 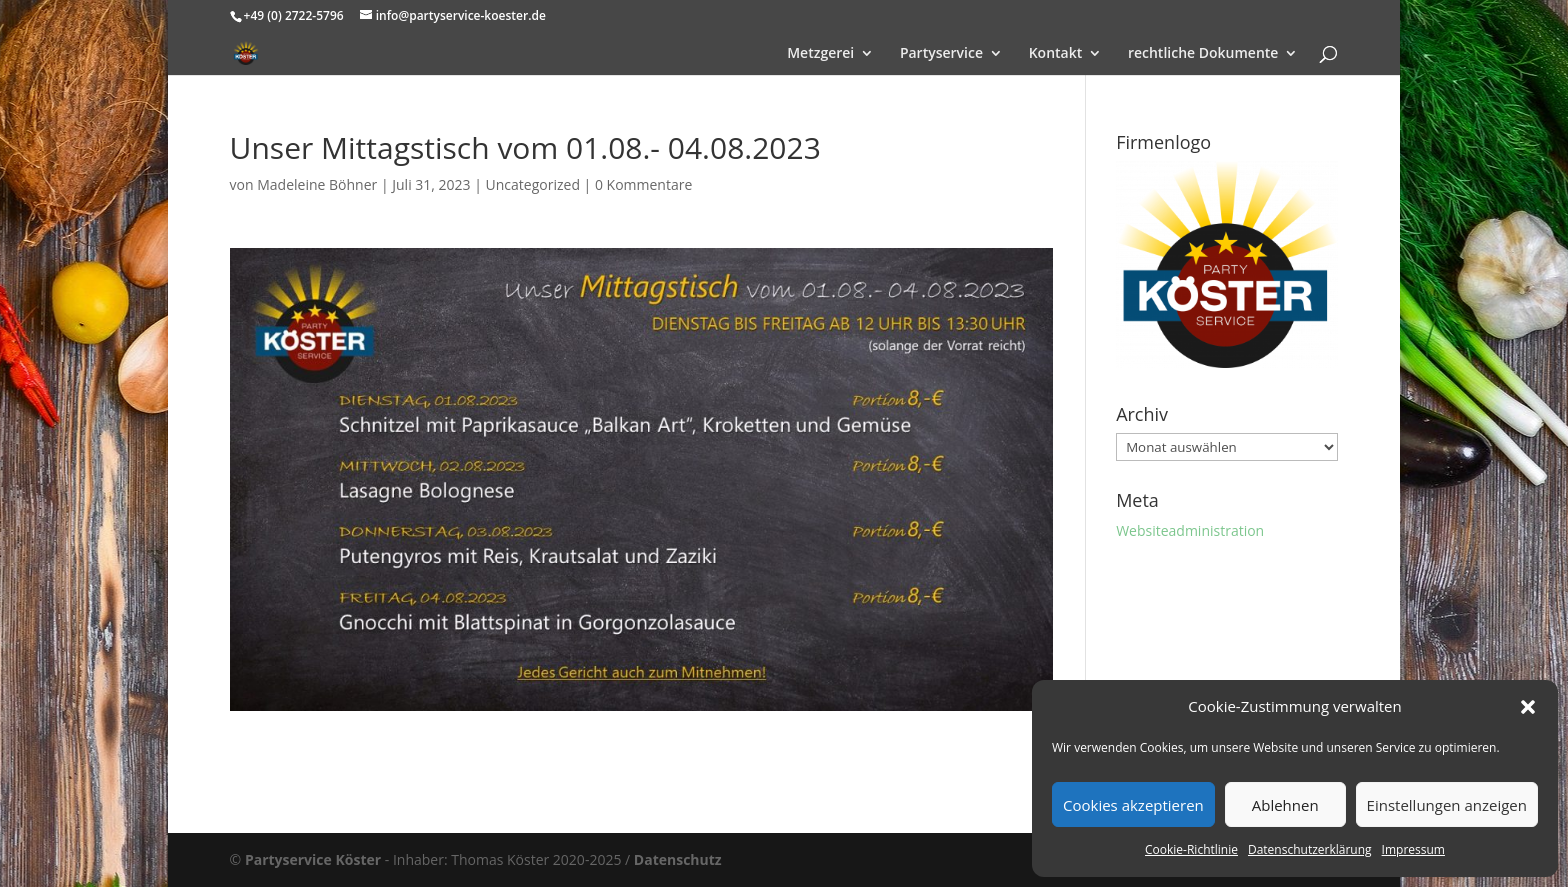 I want to click on Madeleine Böhner, so click(x=317, y=184).